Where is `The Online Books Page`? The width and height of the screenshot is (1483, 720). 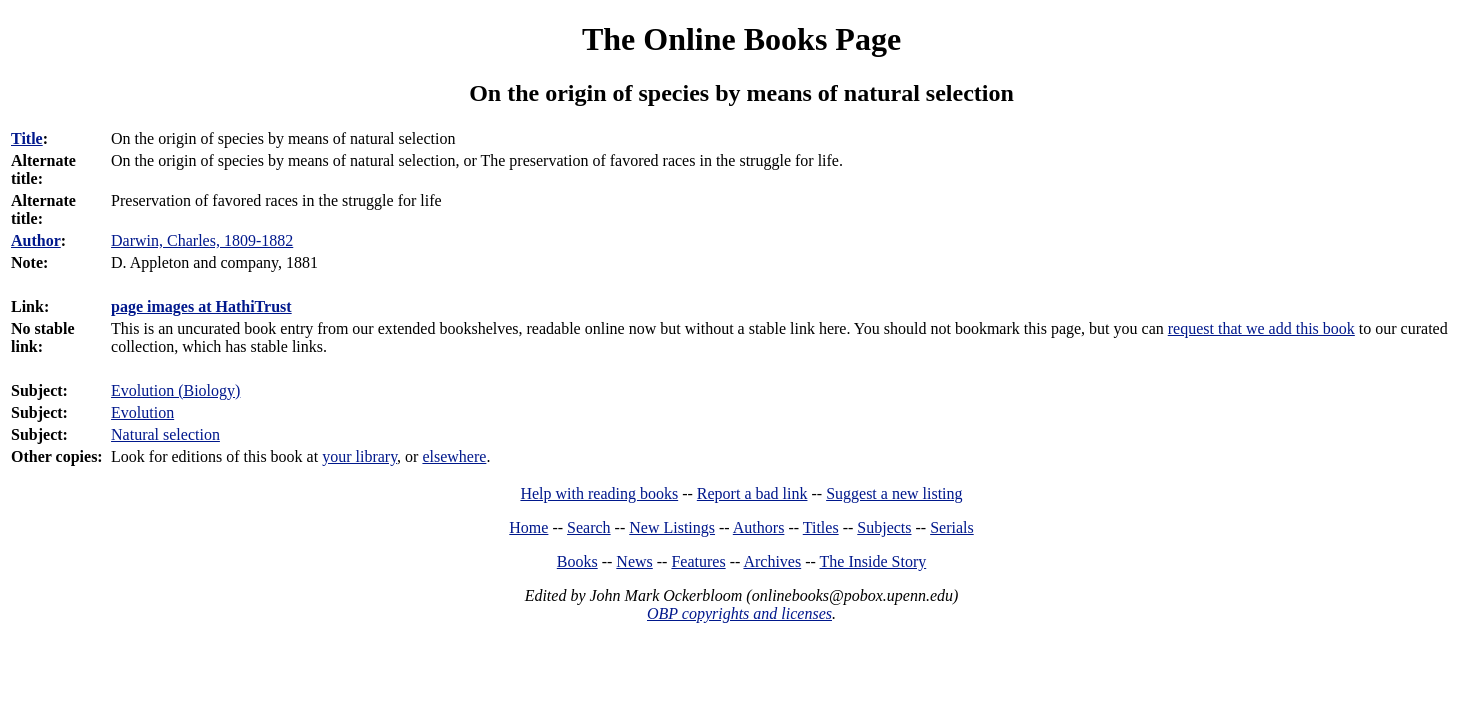
The Online Books Page is located at coordinates (741, 39).